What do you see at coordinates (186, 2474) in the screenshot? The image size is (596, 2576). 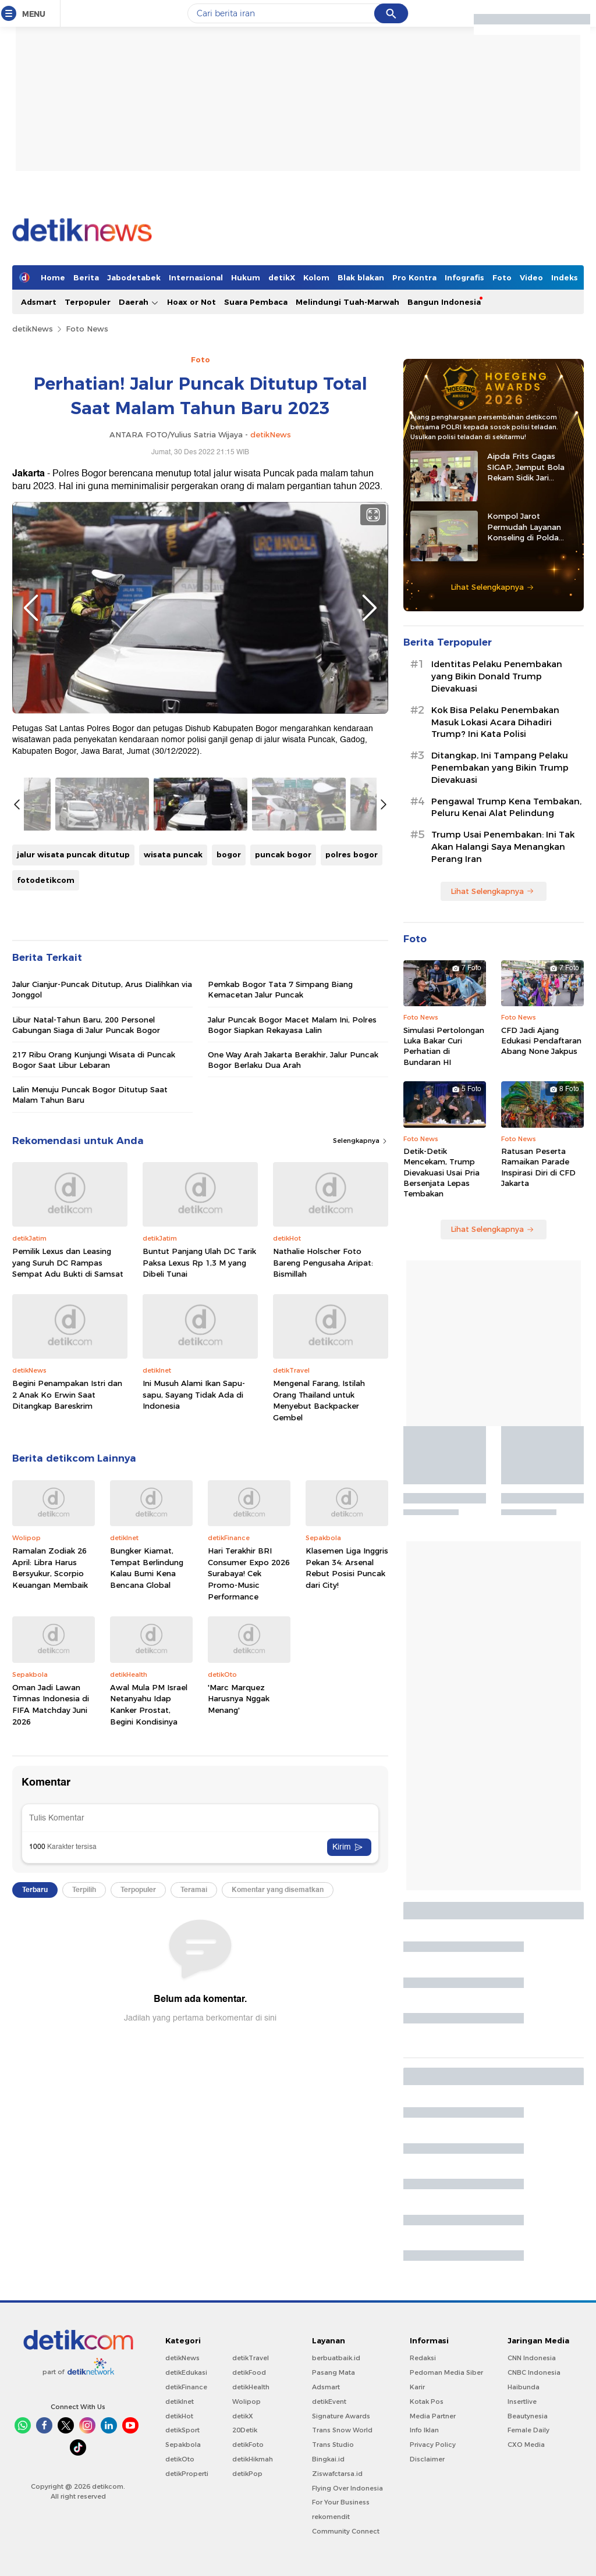 I see `detikProperti` at bounding box center [186, 2474].